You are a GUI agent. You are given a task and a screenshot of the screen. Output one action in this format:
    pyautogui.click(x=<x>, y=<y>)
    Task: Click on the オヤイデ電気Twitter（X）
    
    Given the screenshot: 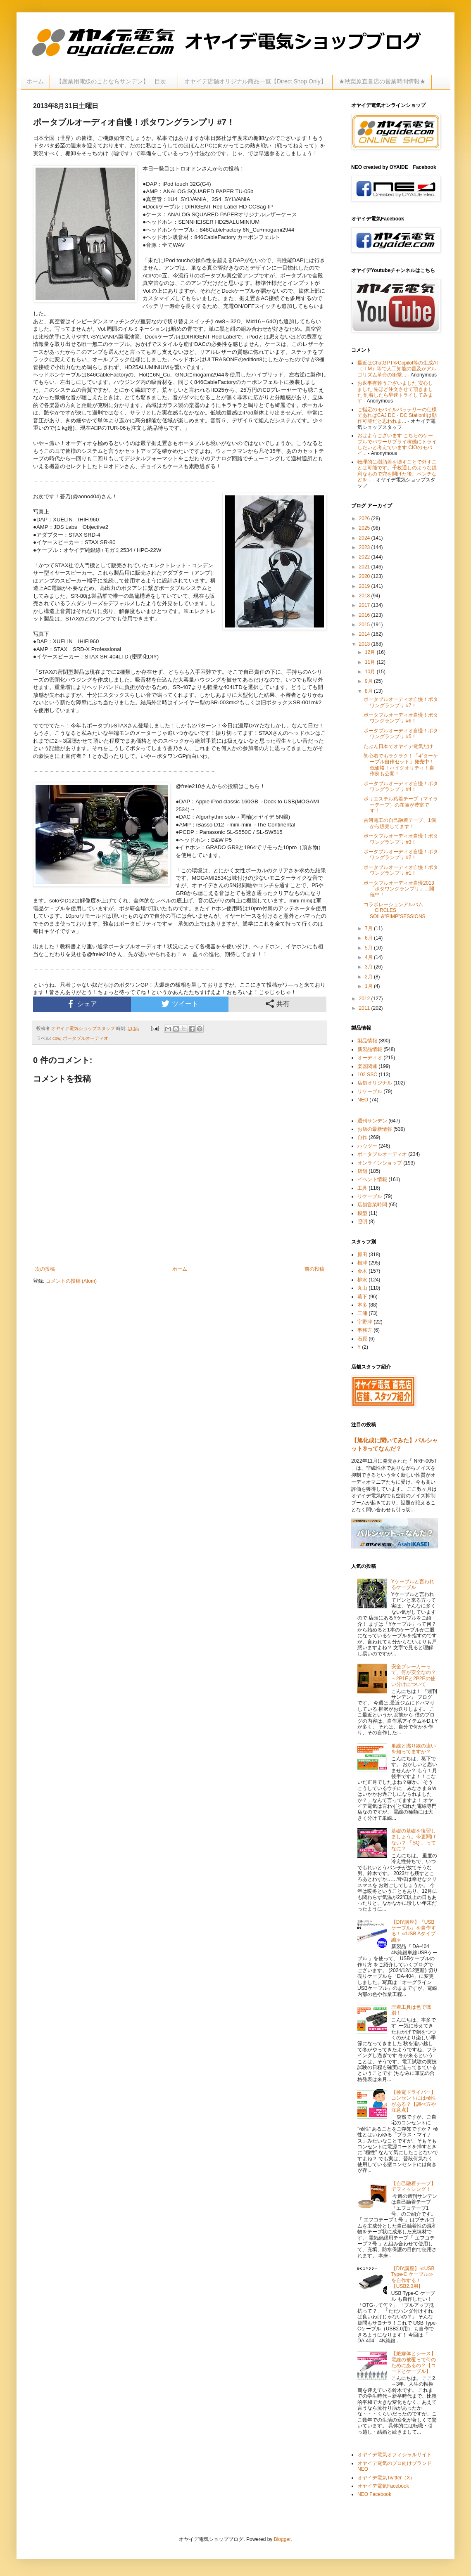 What is the action you would take?
    pyautogui.click(x=386, y=2478)
    